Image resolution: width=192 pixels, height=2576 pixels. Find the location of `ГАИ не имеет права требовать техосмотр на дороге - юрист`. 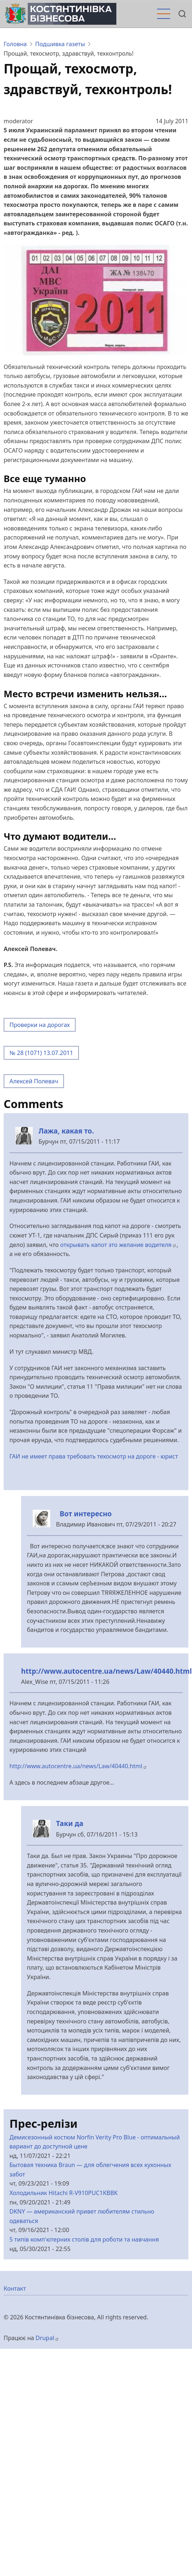

ГАИ не имеет права требовать техосмотр на дороге - юрист is located at coordinates (93, 1456).